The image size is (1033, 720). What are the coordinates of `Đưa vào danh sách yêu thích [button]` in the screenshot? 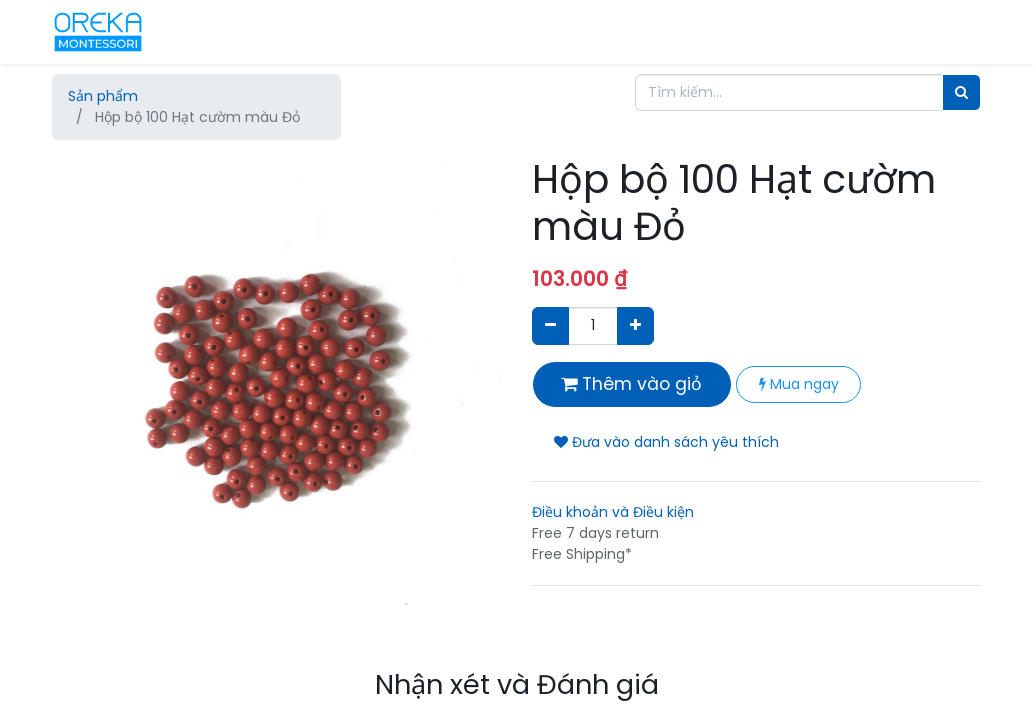 It's located at (666, 442).